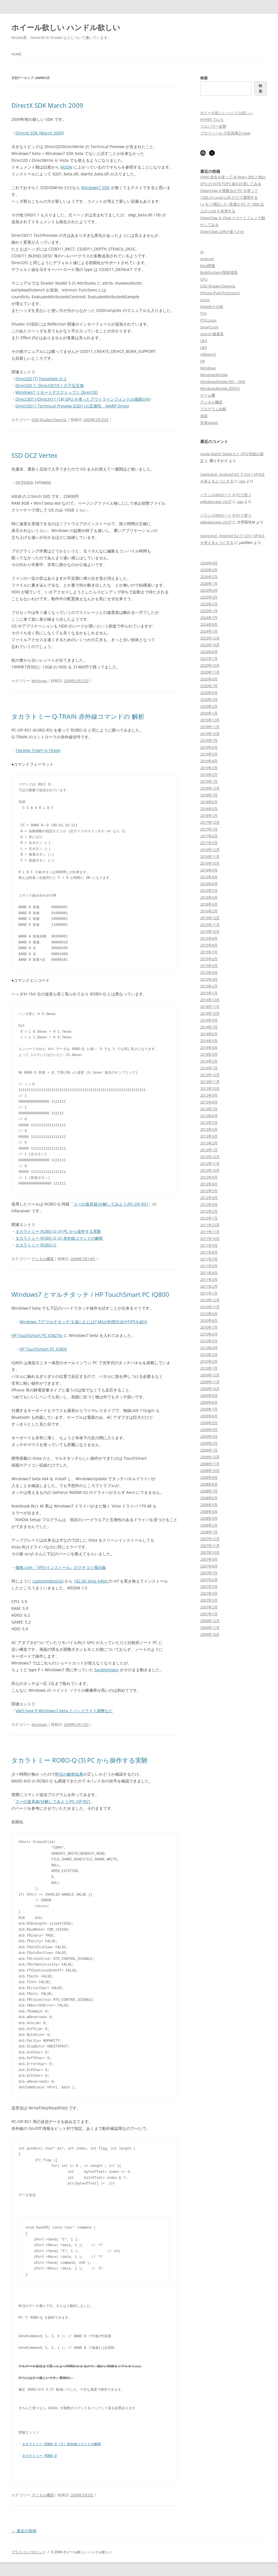  I want to click on 2015年8月, so click(209, 945).